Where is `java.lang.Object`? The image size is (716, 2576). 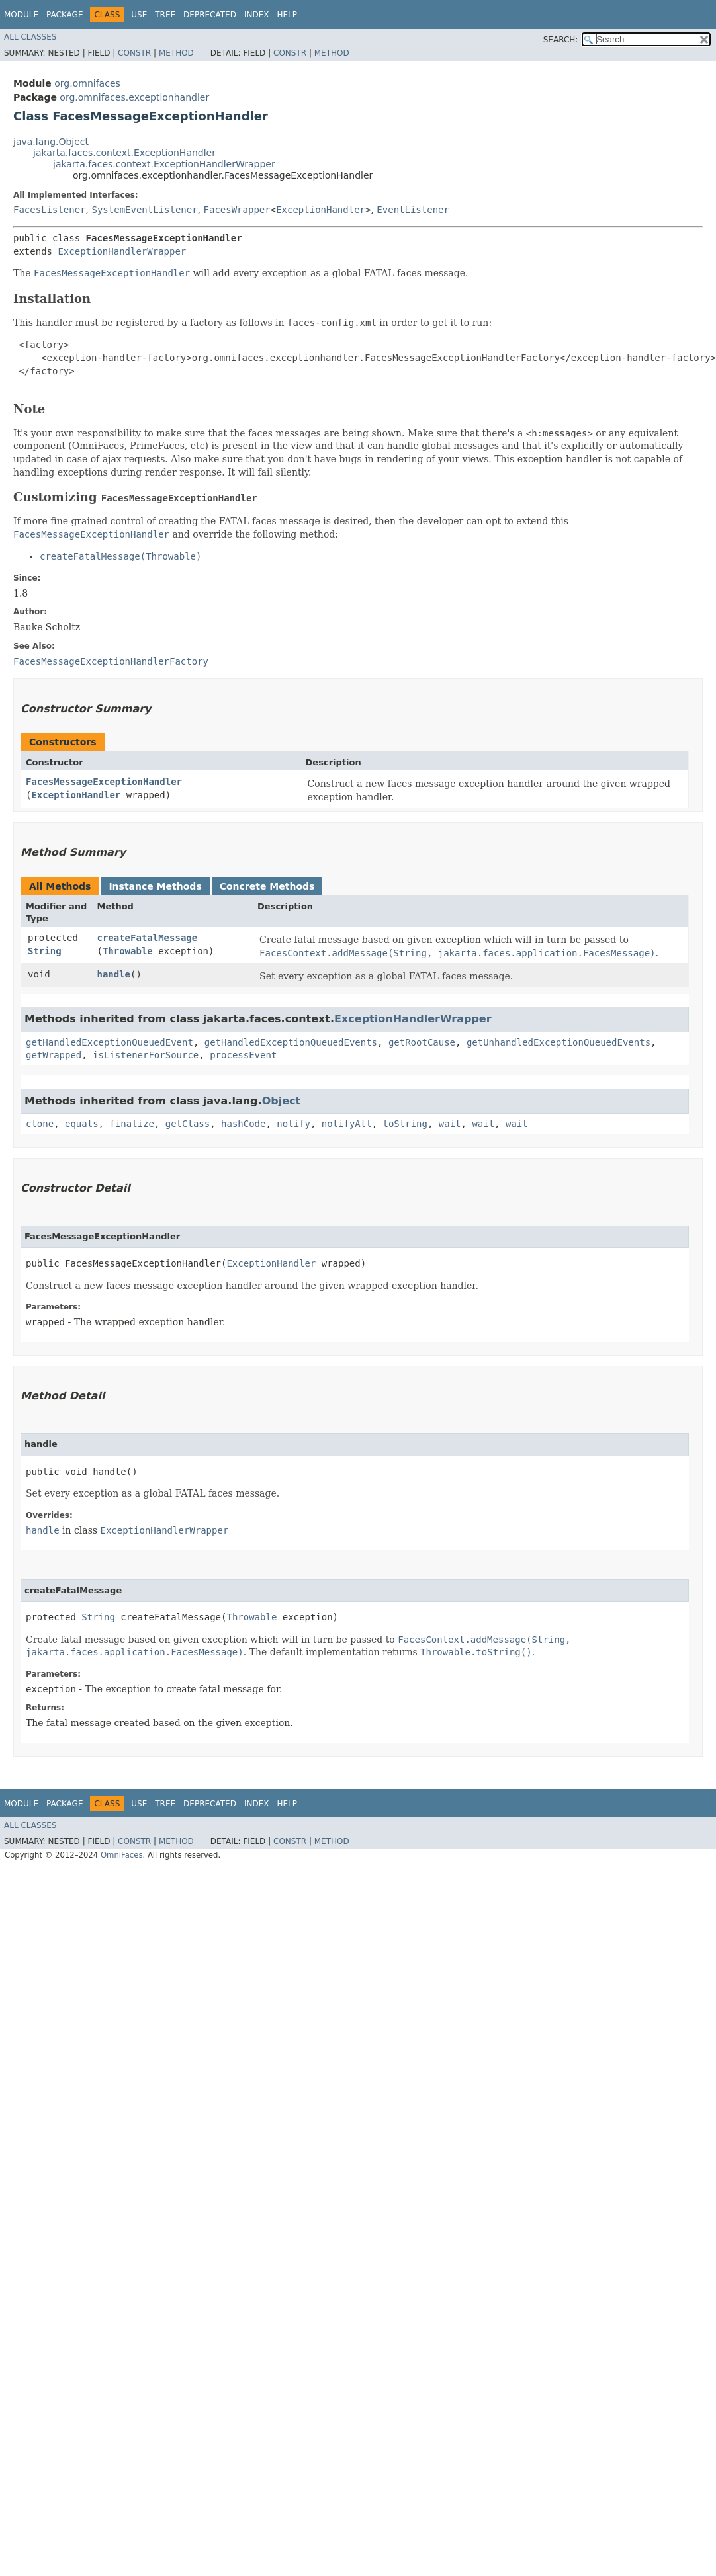
java.lang.Object is located at coordinates (51, 141).